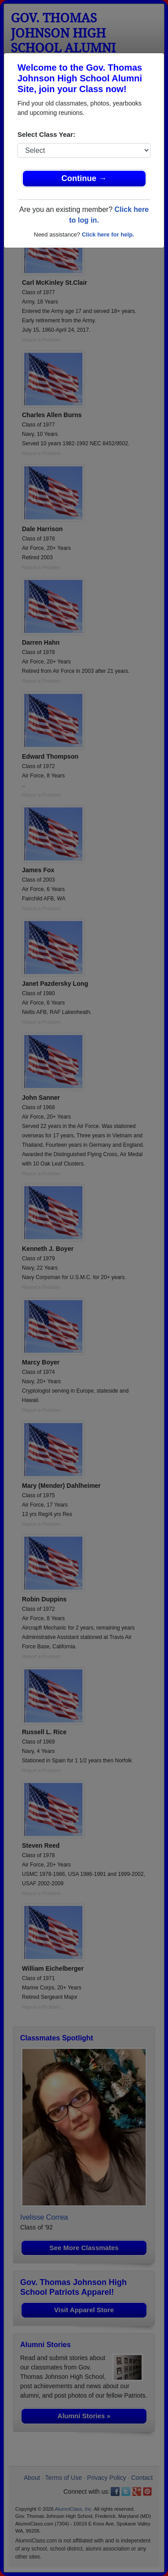  Describe the element at coordinates (108, 234) in the screenshot. I see `Click here for help.` at that location.